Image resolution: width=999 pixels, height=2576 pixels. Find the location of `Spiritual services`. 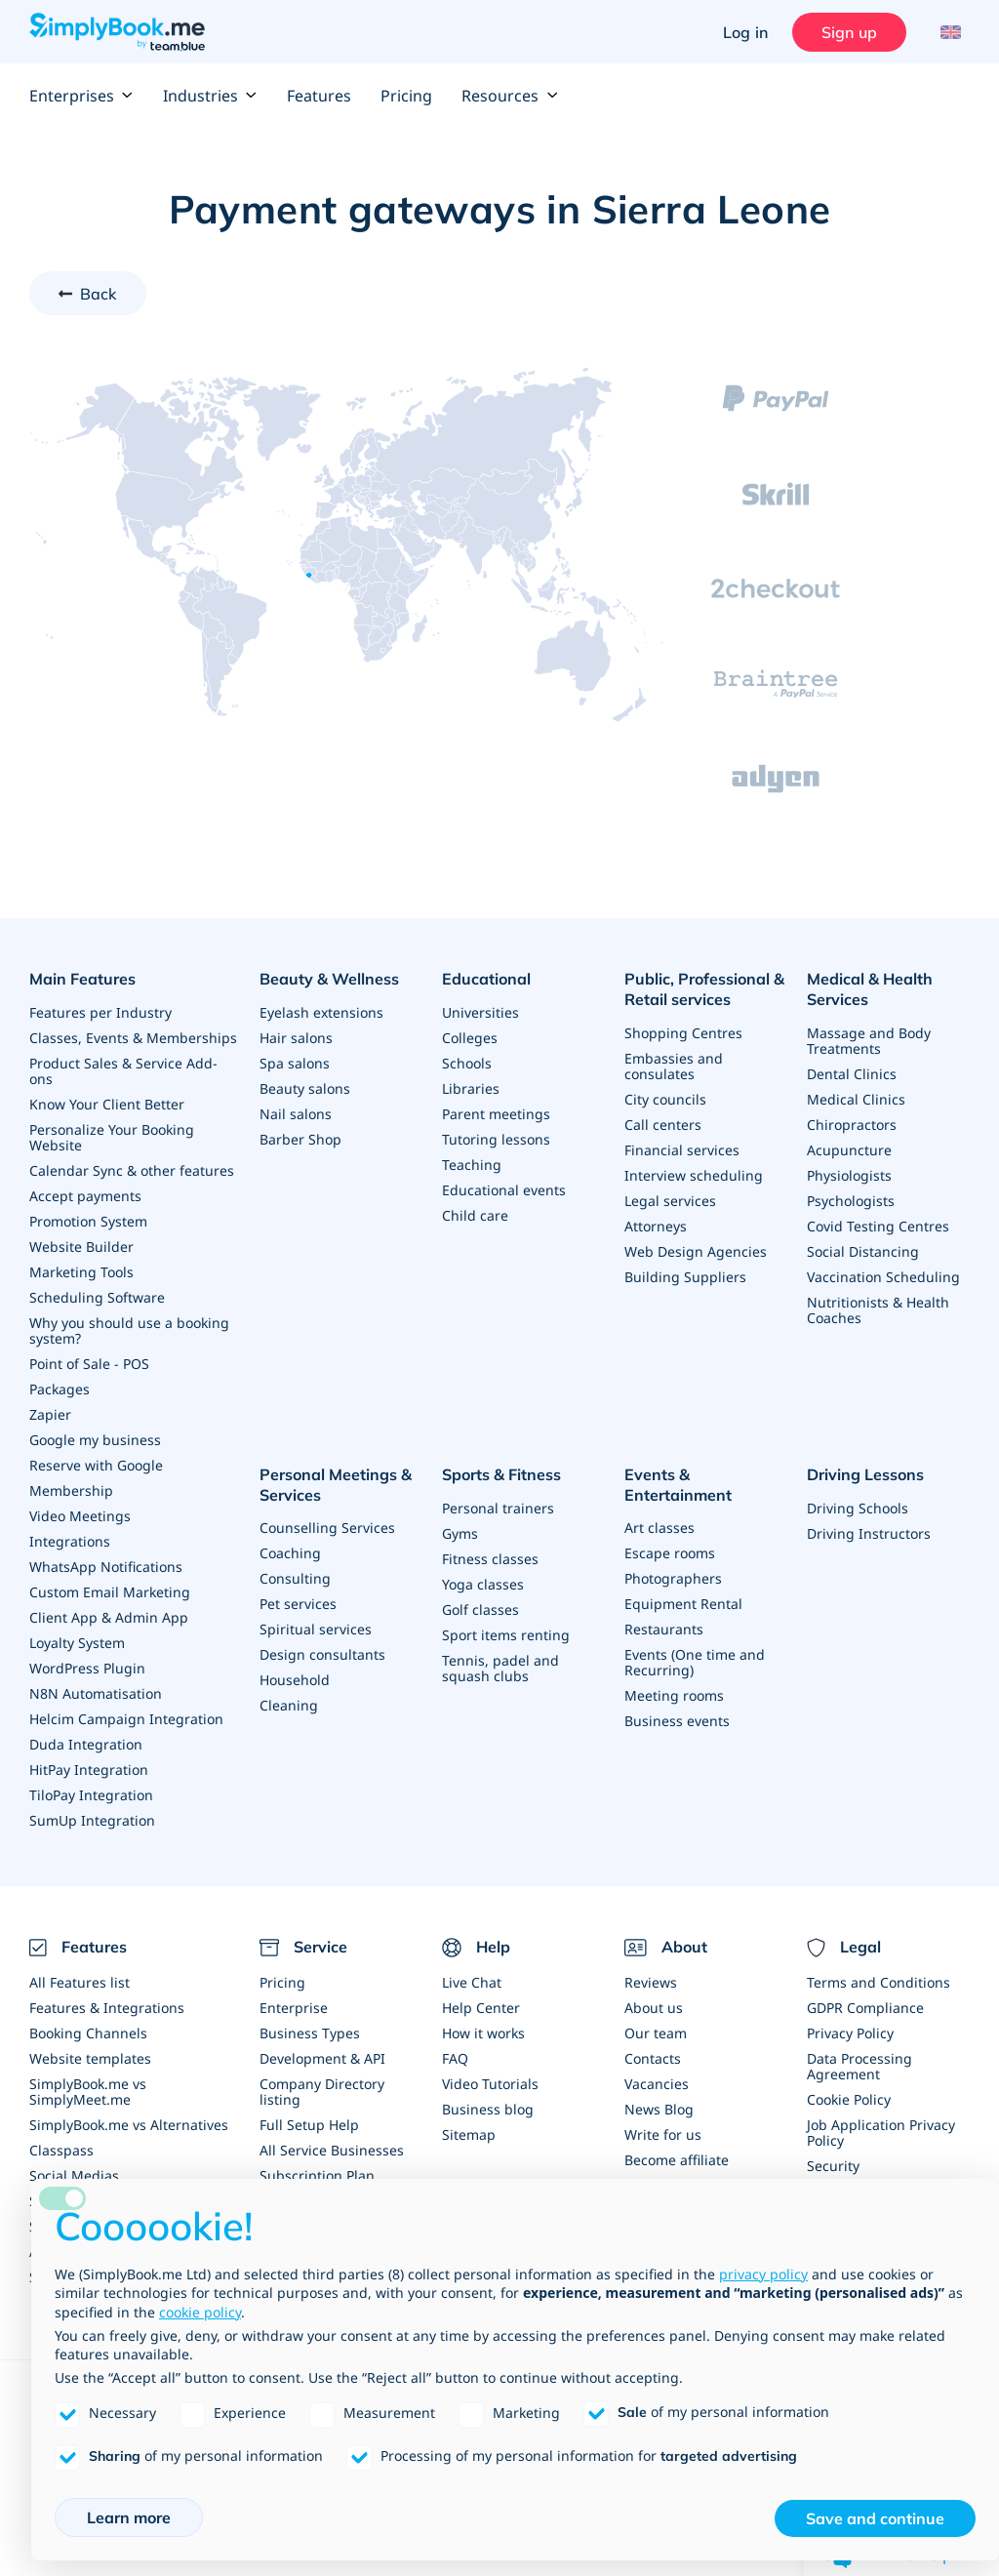

Spiritual services is located at coordinates (316, 1629).